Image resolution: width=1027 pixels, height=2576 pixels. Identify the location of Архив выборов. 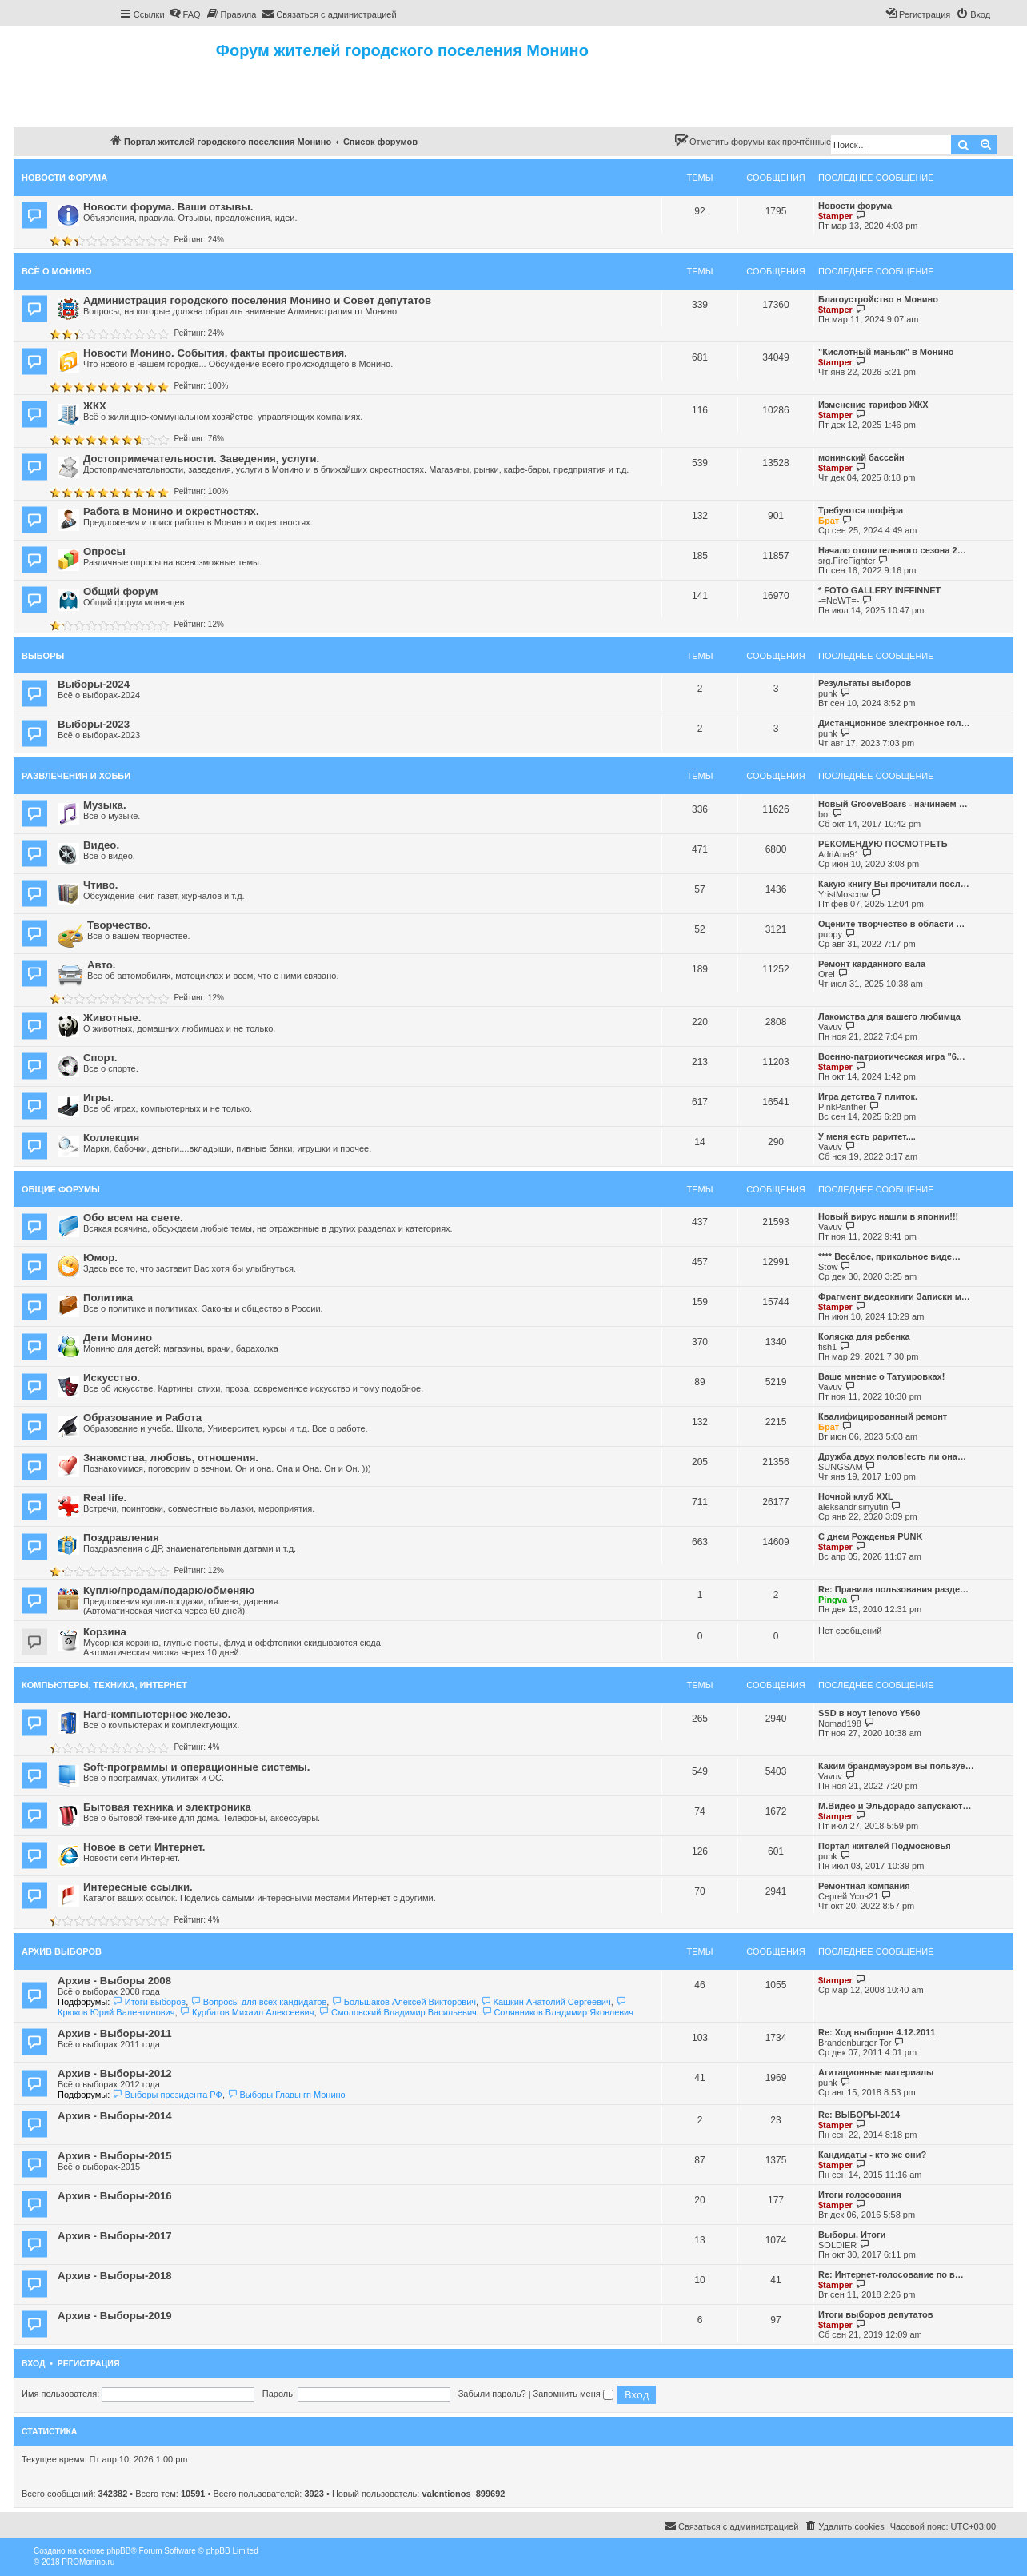
(62, 1951).